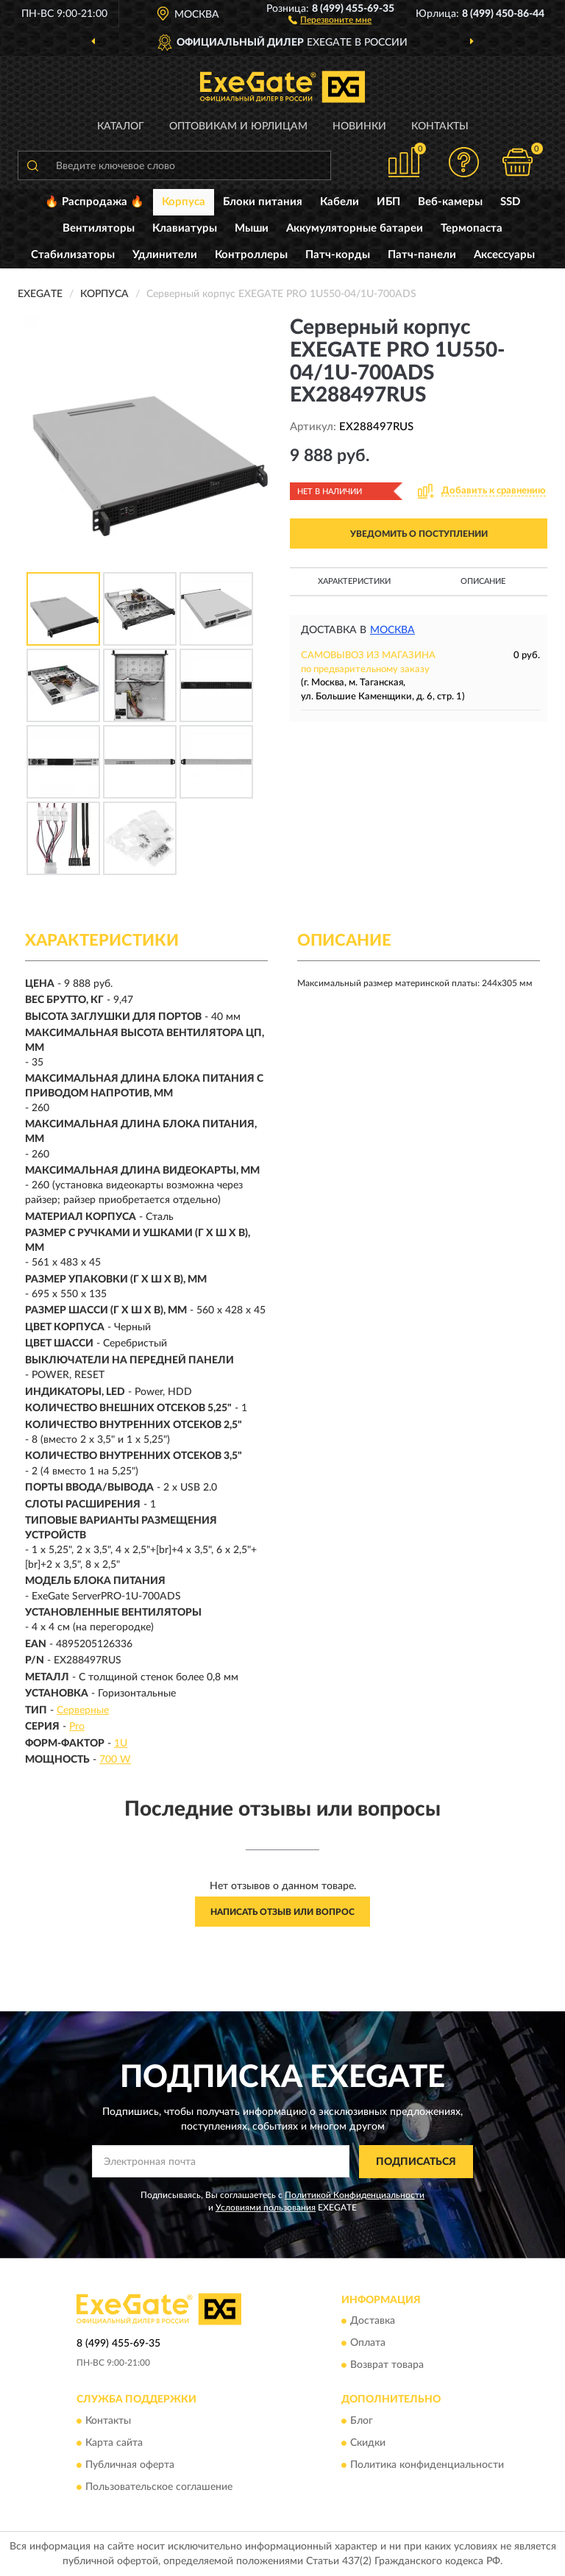 The height and width of the screenshot is (2576, 565). Describe the element at coordinates (354, 581) in the screenshot. I see `Характеристики [button]` at that location.